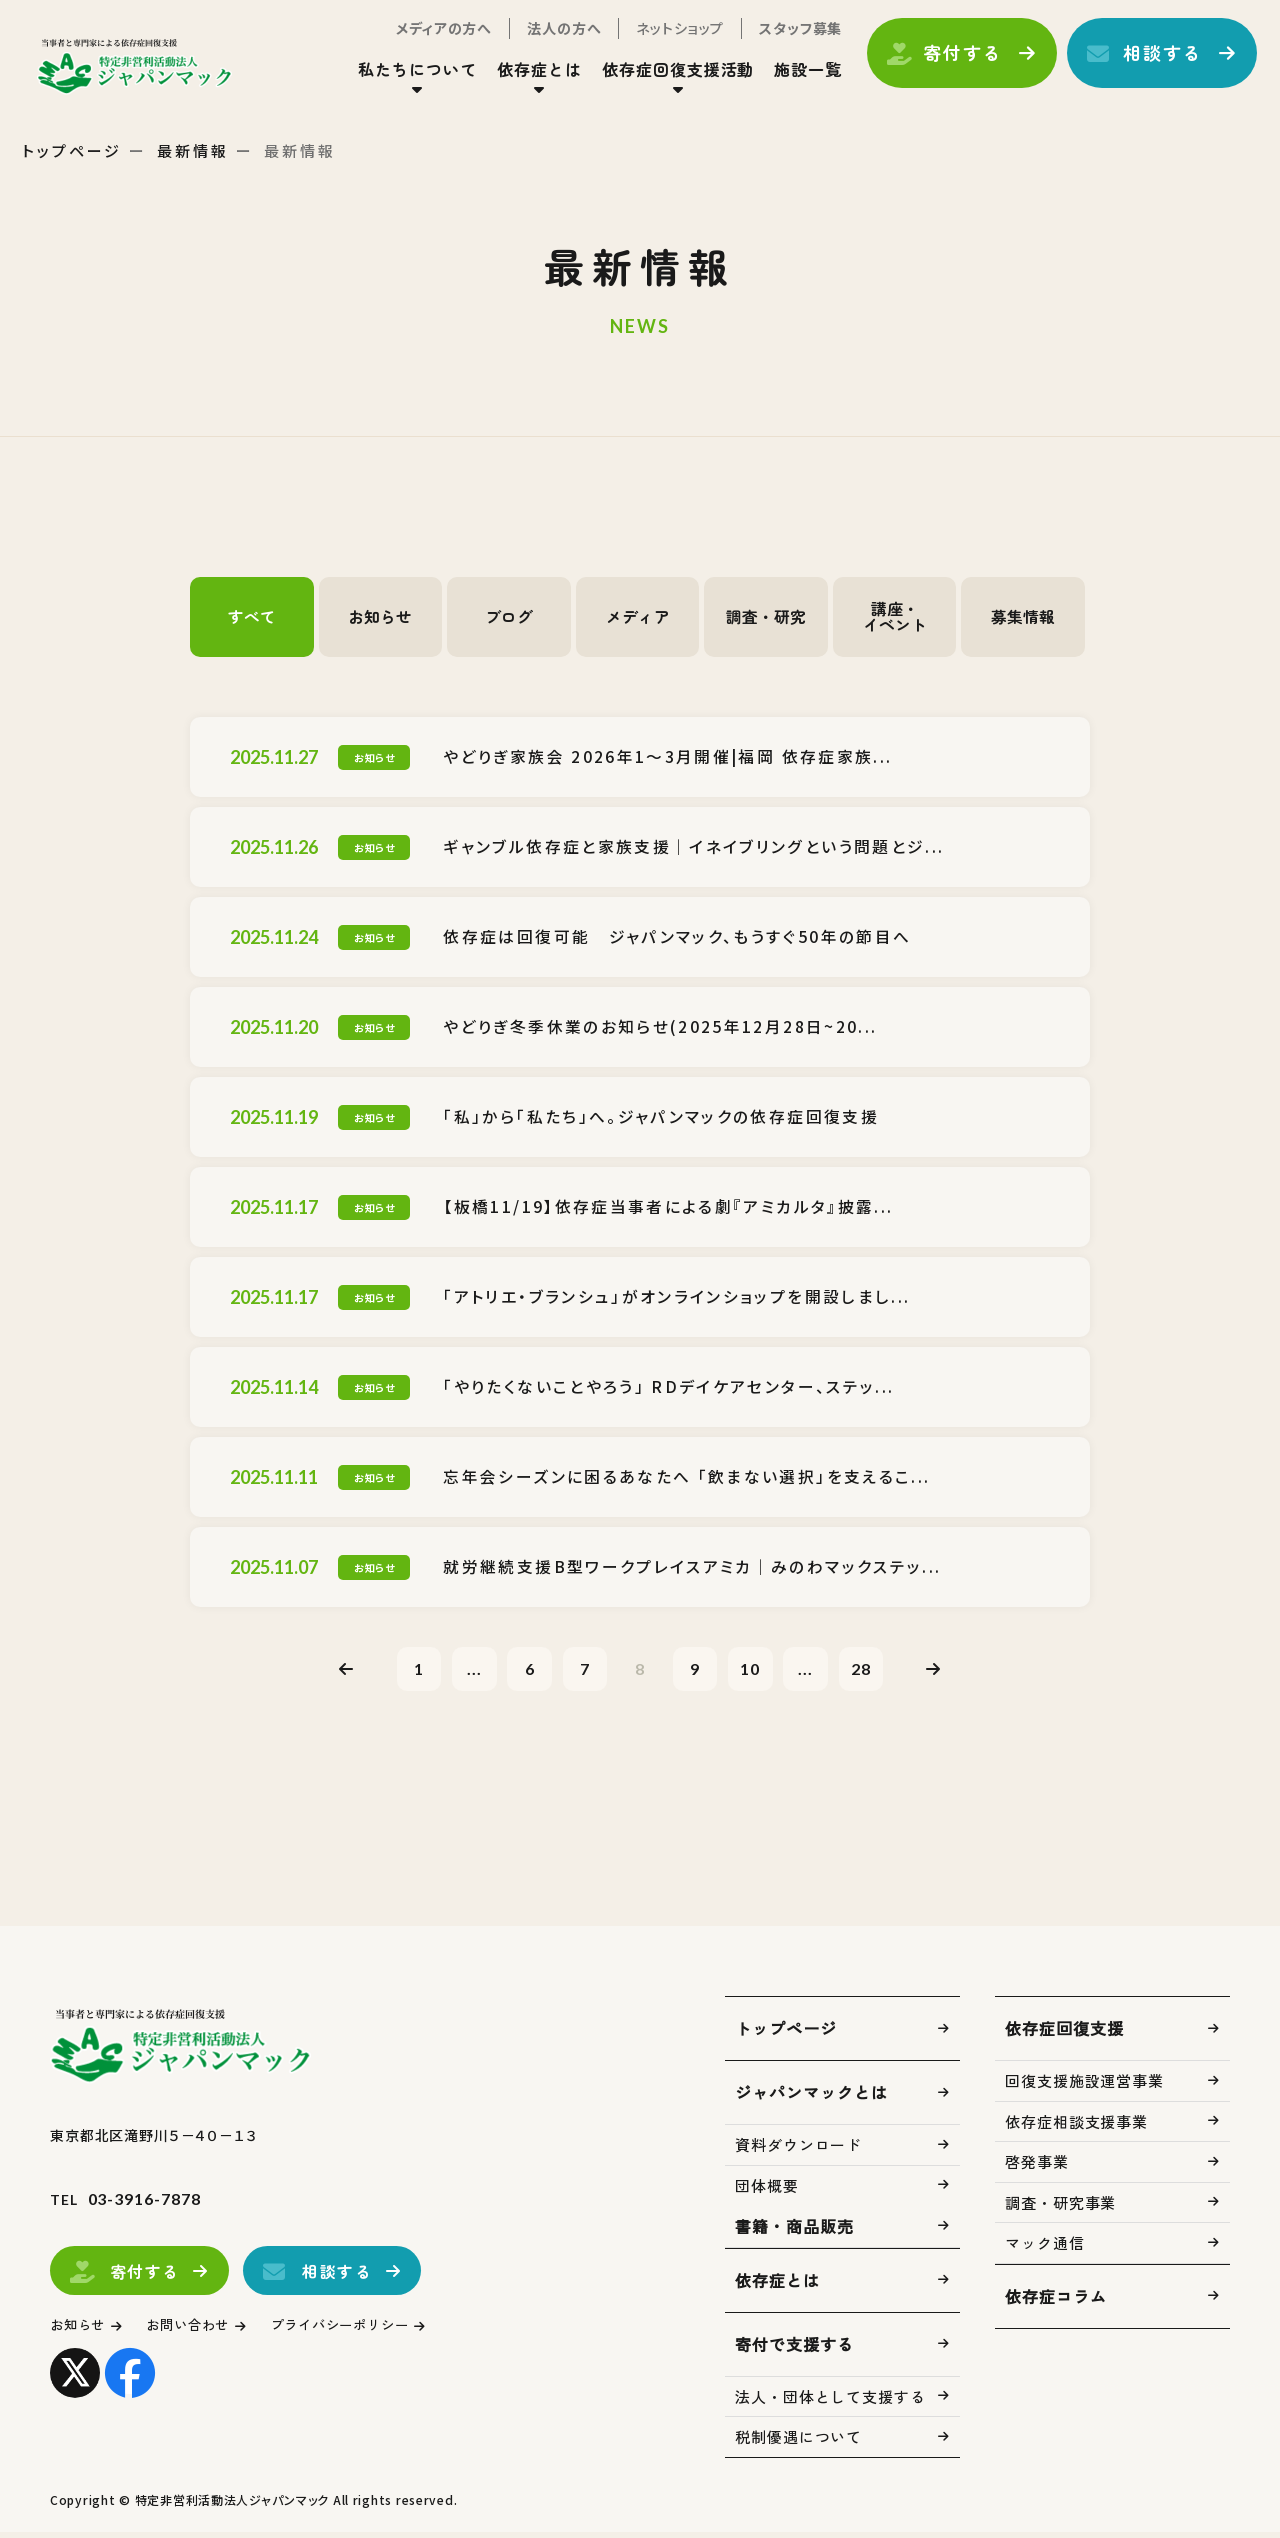 This screenshot has width=1280, height=2538. Describe the element at coordinates (157, 76) in the screenshot. I see `トップページ(index.html)` at that location.